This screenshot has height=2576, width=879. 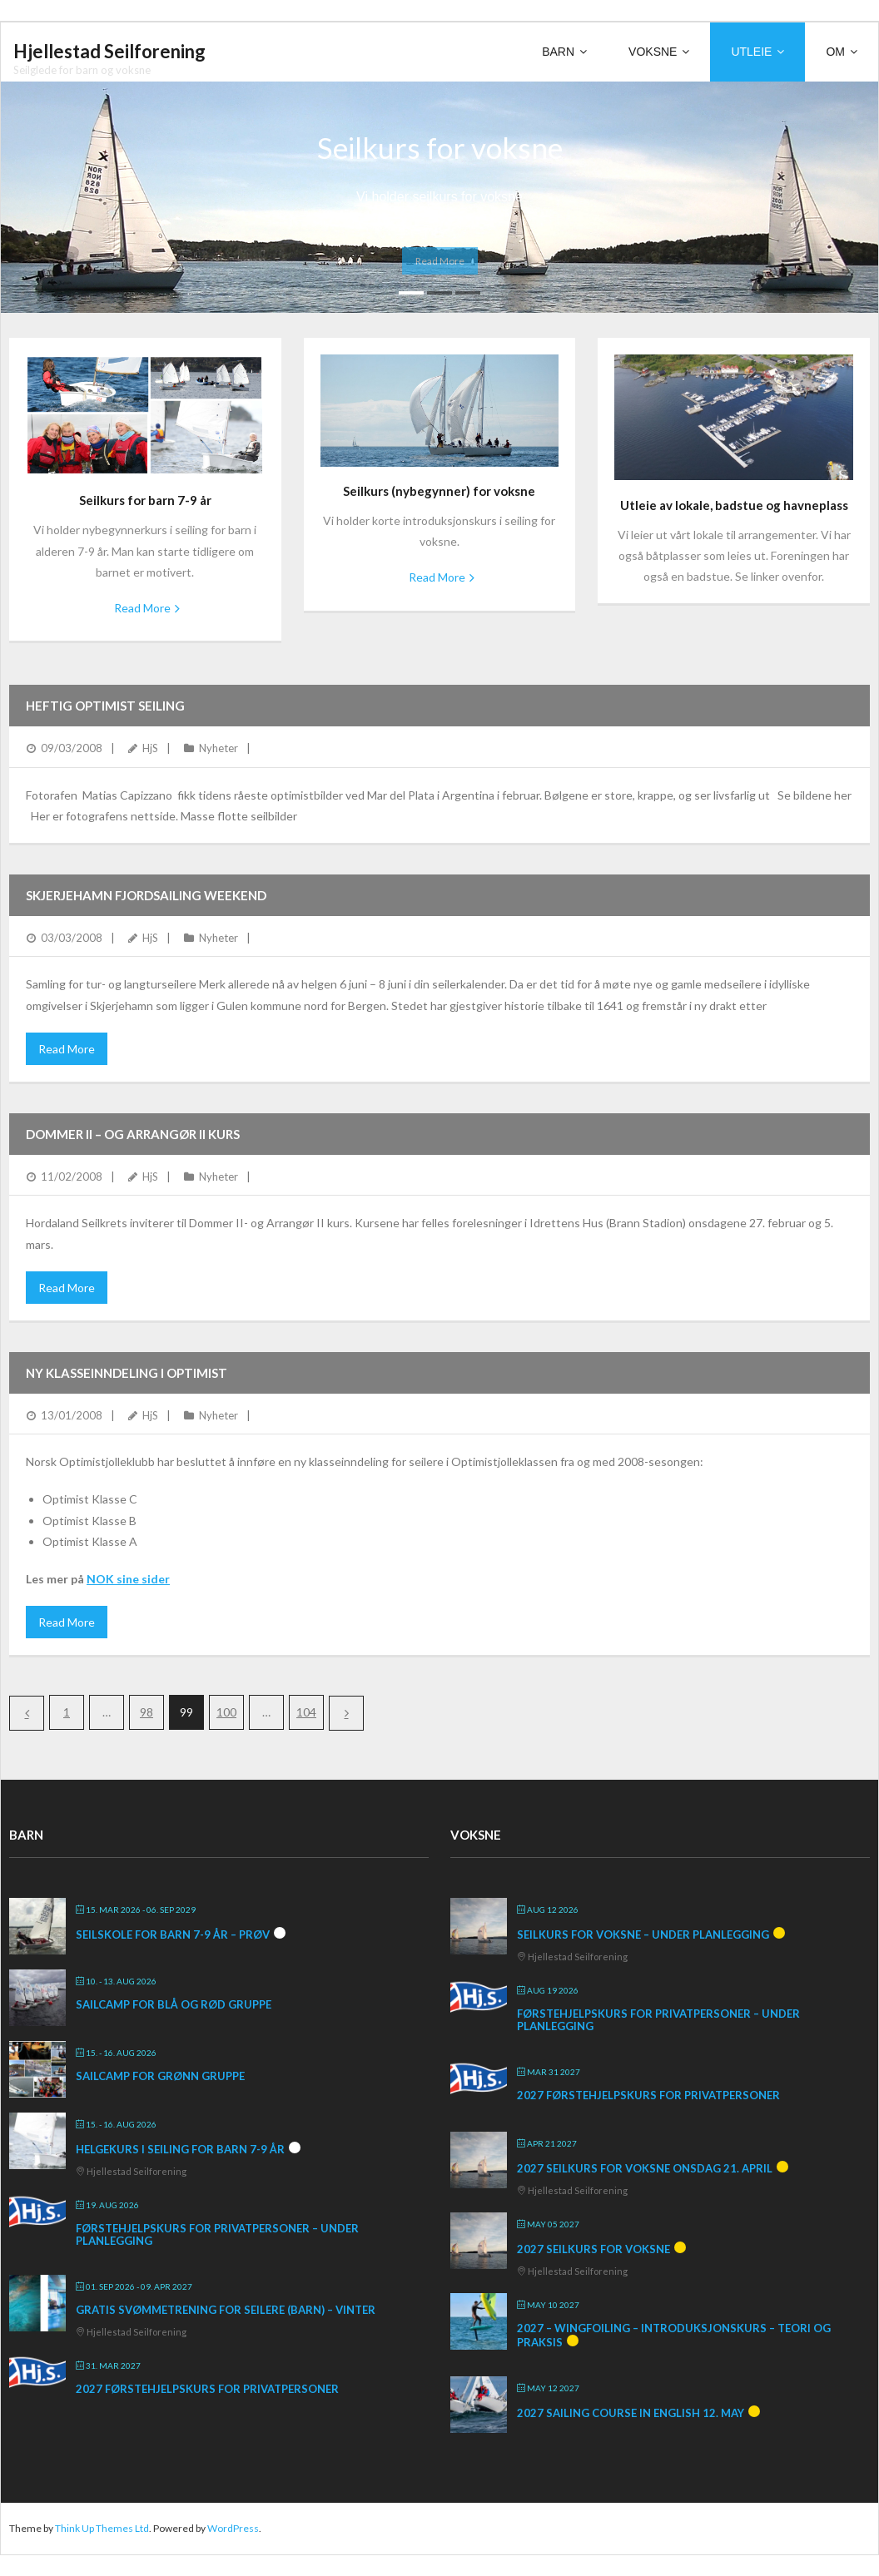 I want to click on Ny klasseinndeling i Optimist, so click(x=126, y=1372).